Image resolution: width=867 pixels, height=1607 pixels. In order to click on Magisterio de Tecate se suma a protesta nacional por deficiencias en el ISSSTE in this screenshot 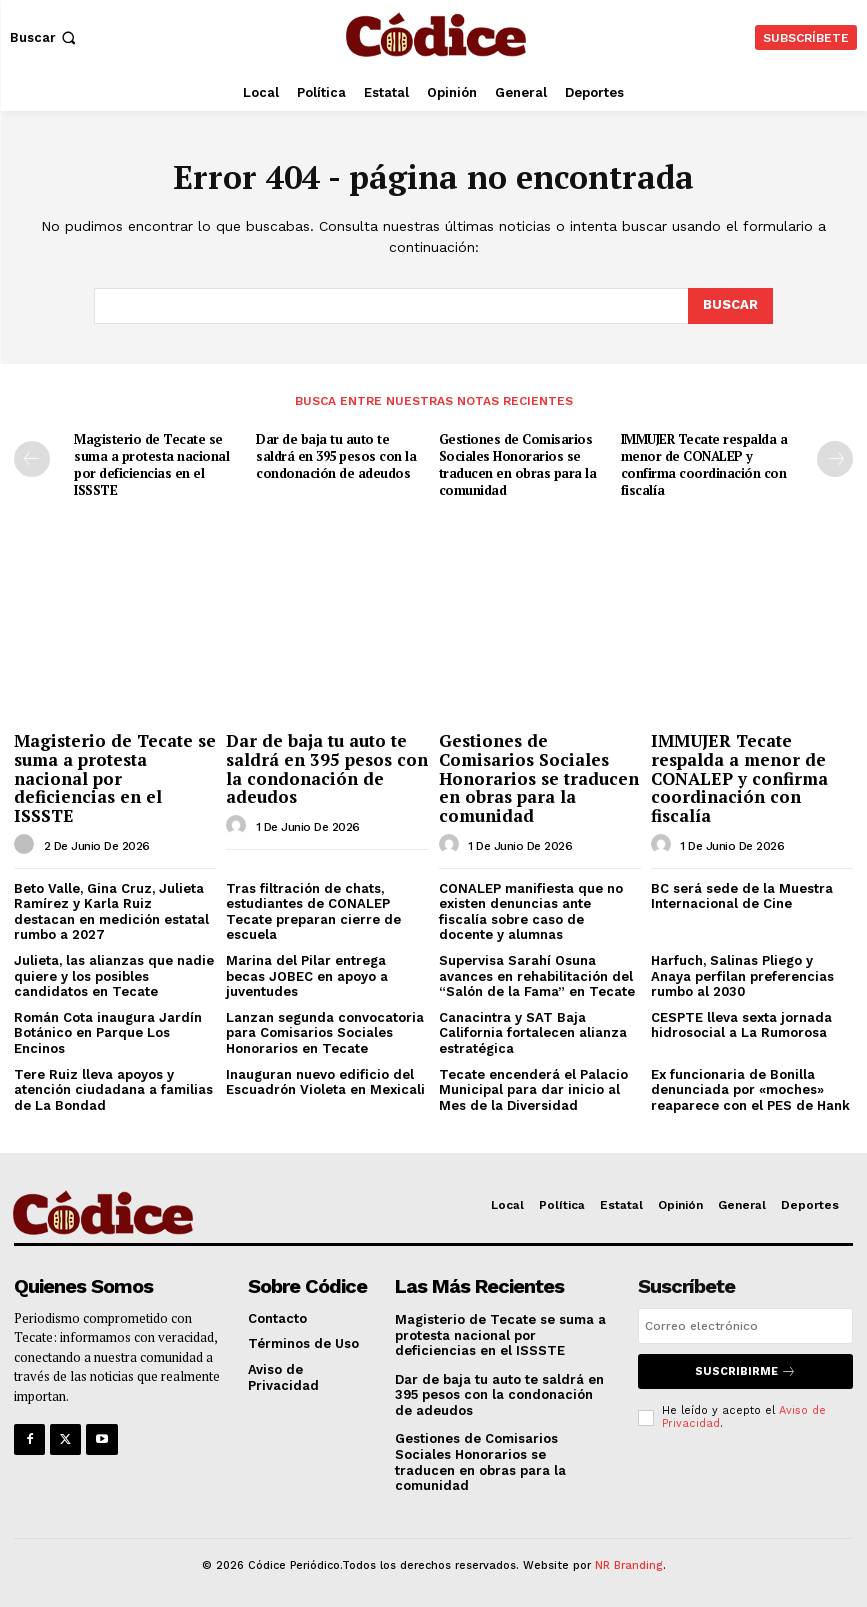, I will do `click(151, 464)`.